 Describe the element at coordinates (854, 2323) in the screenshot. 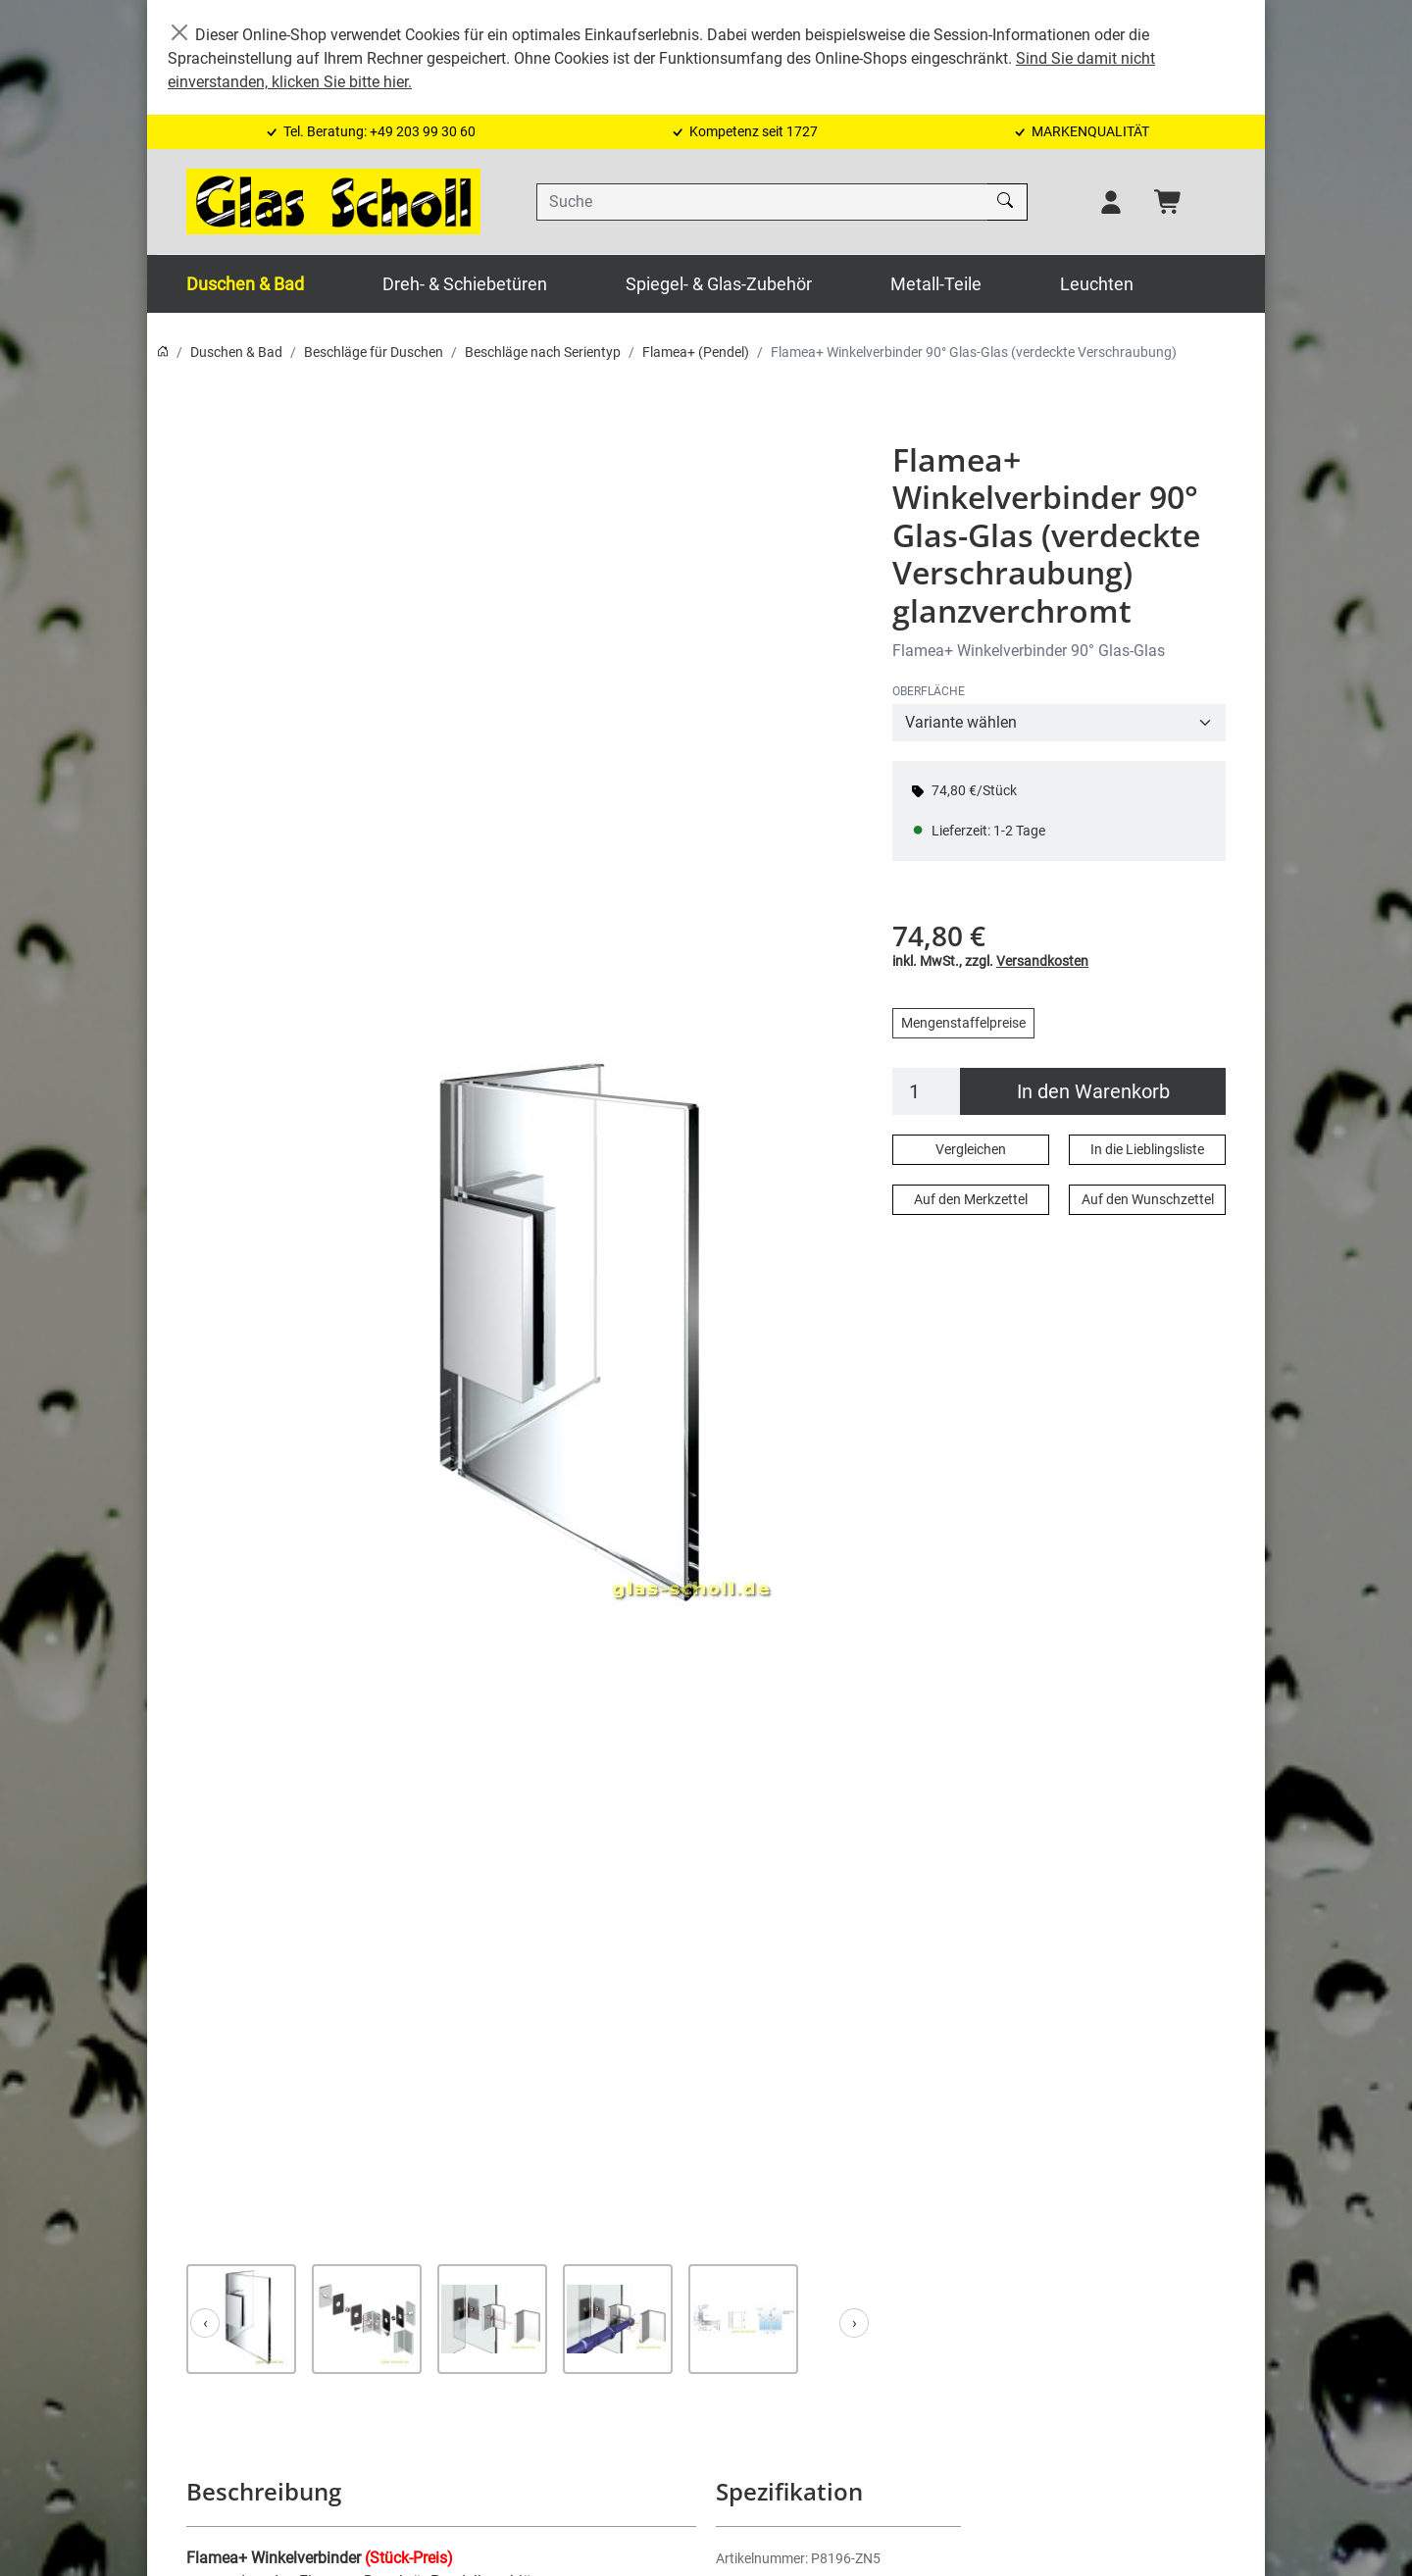

I see `[Weiter]` at that location.